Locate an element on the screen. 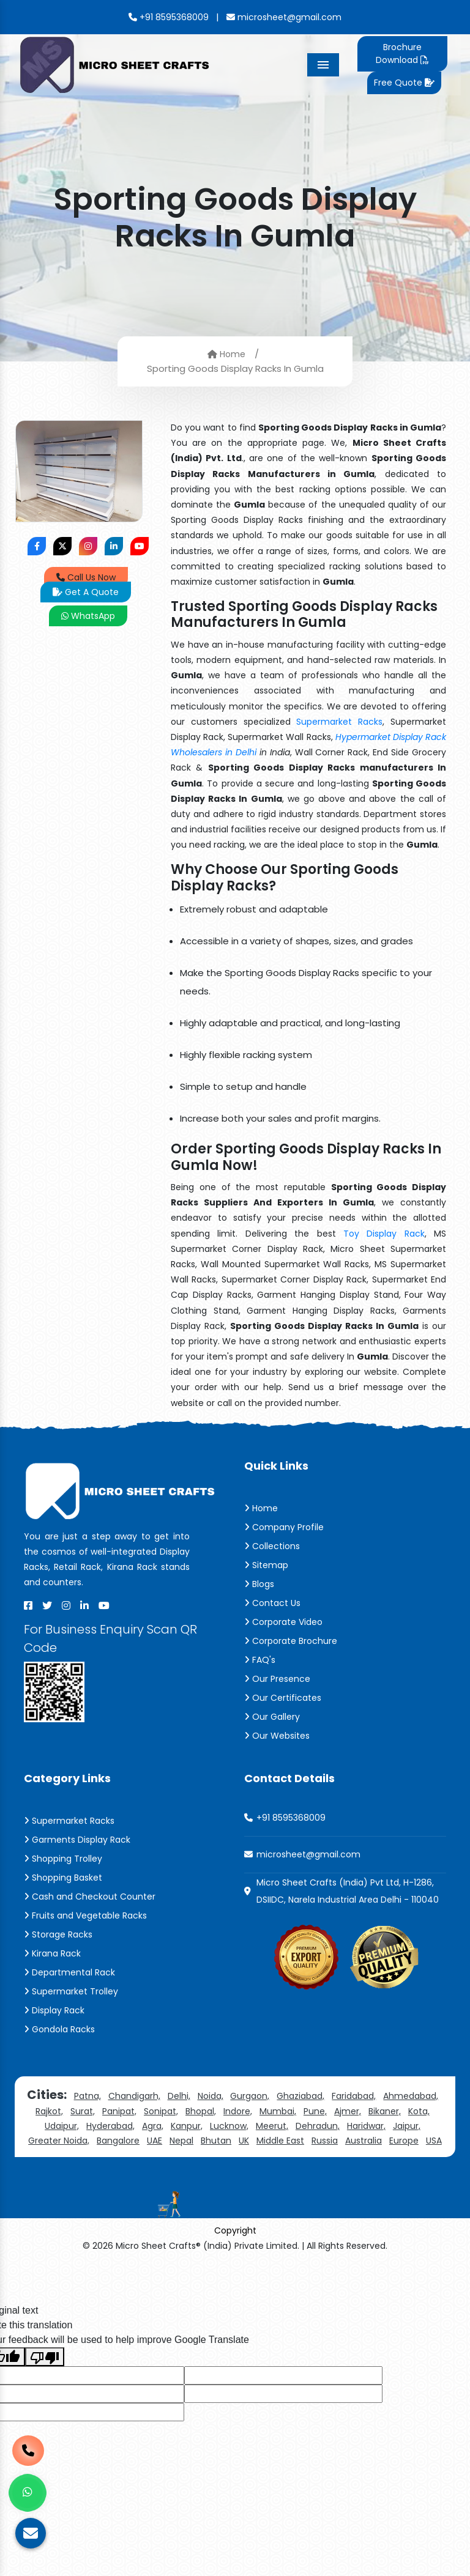 The image size is (470, 2576). Mumbai, is located at coordinates (277, 2111).